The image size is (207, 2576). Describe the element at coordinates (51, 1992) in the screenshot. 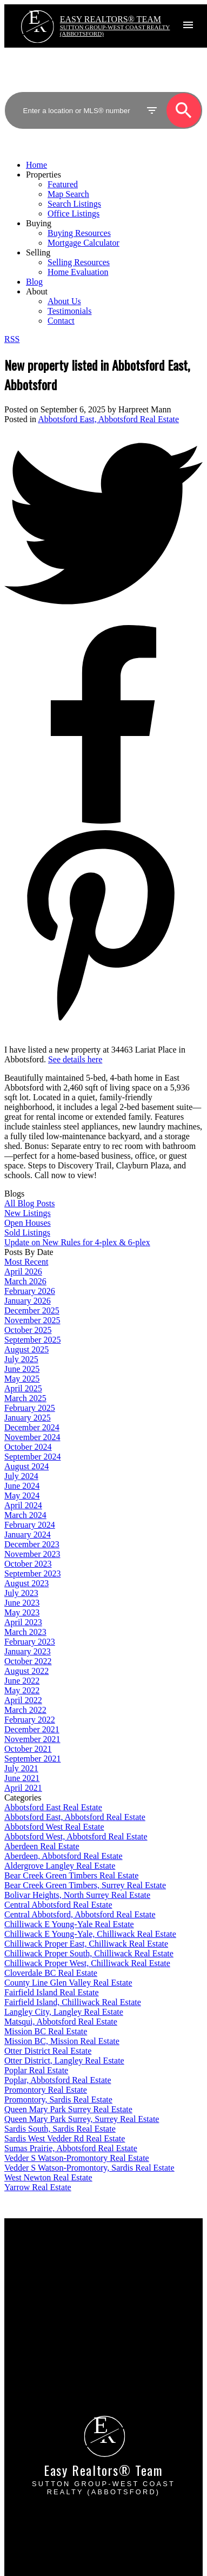

I see `Fairfield Island Real Estate` at that location.